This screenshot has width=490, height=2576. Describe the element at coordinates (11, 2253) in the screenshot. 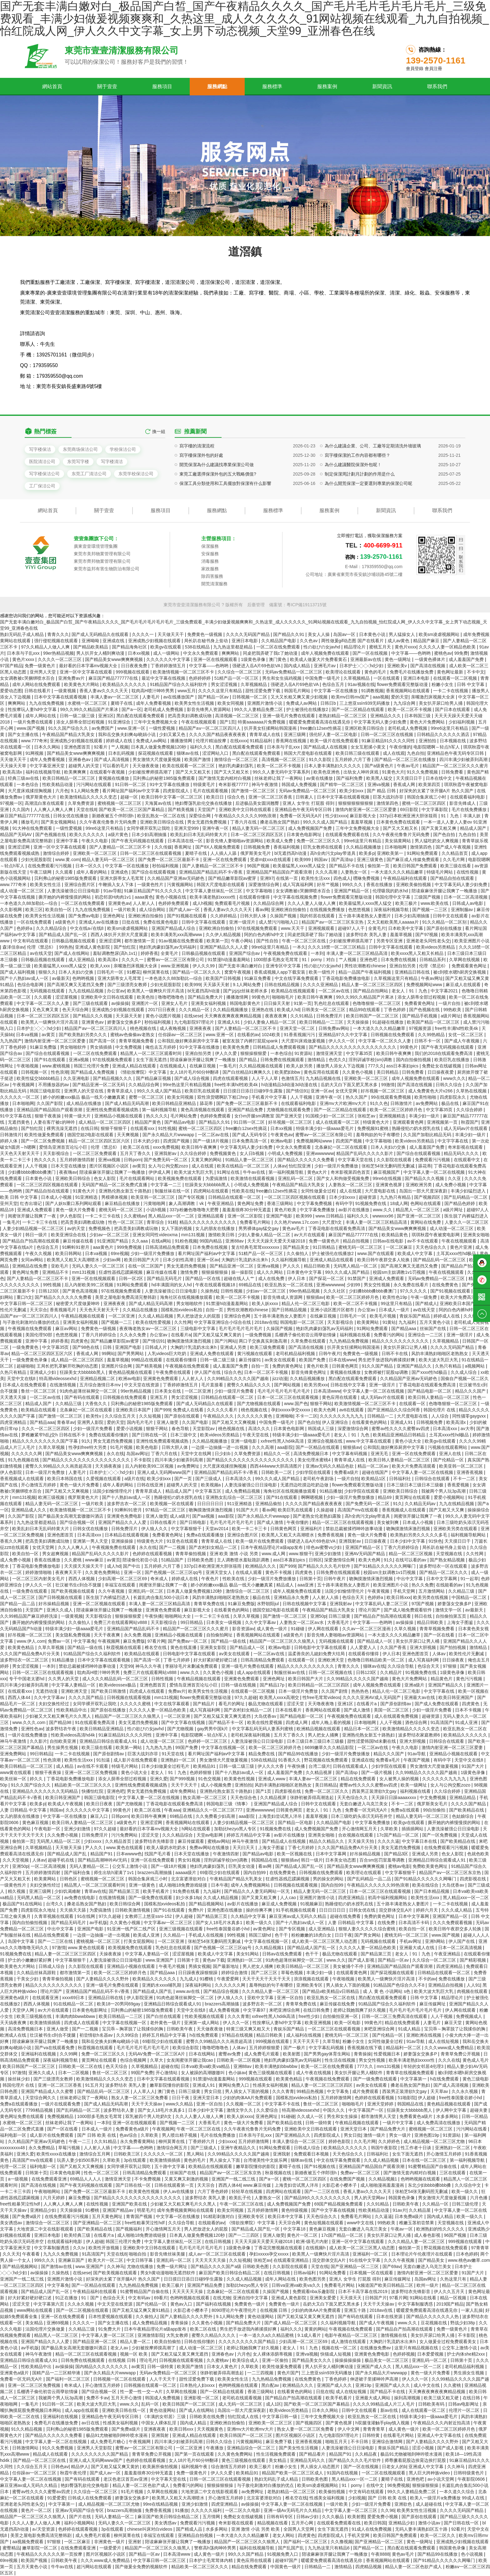

I see `久久天天` at that location.